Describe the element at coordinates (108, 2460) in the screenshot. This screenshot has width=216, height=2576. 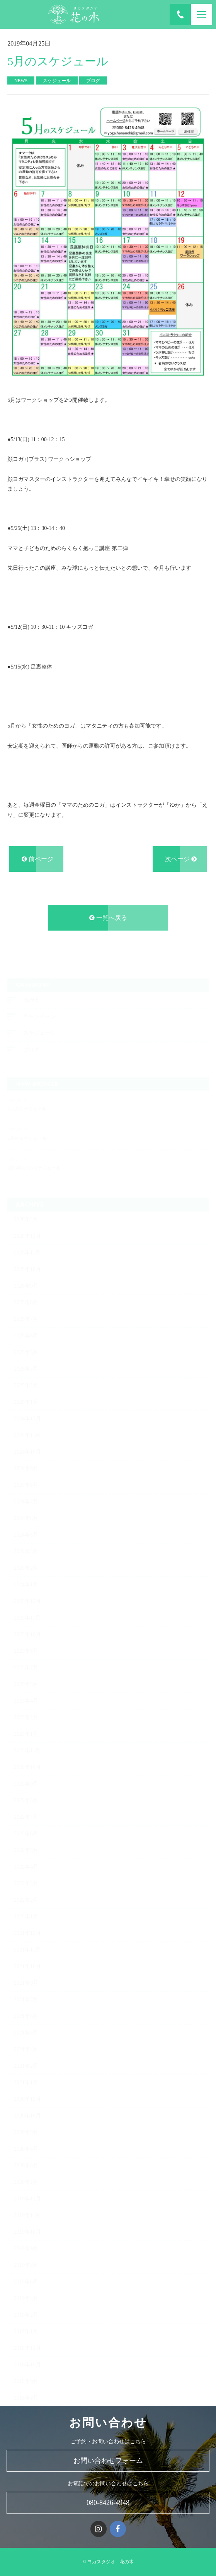
I see `お問い合わせフォーム` at that location.